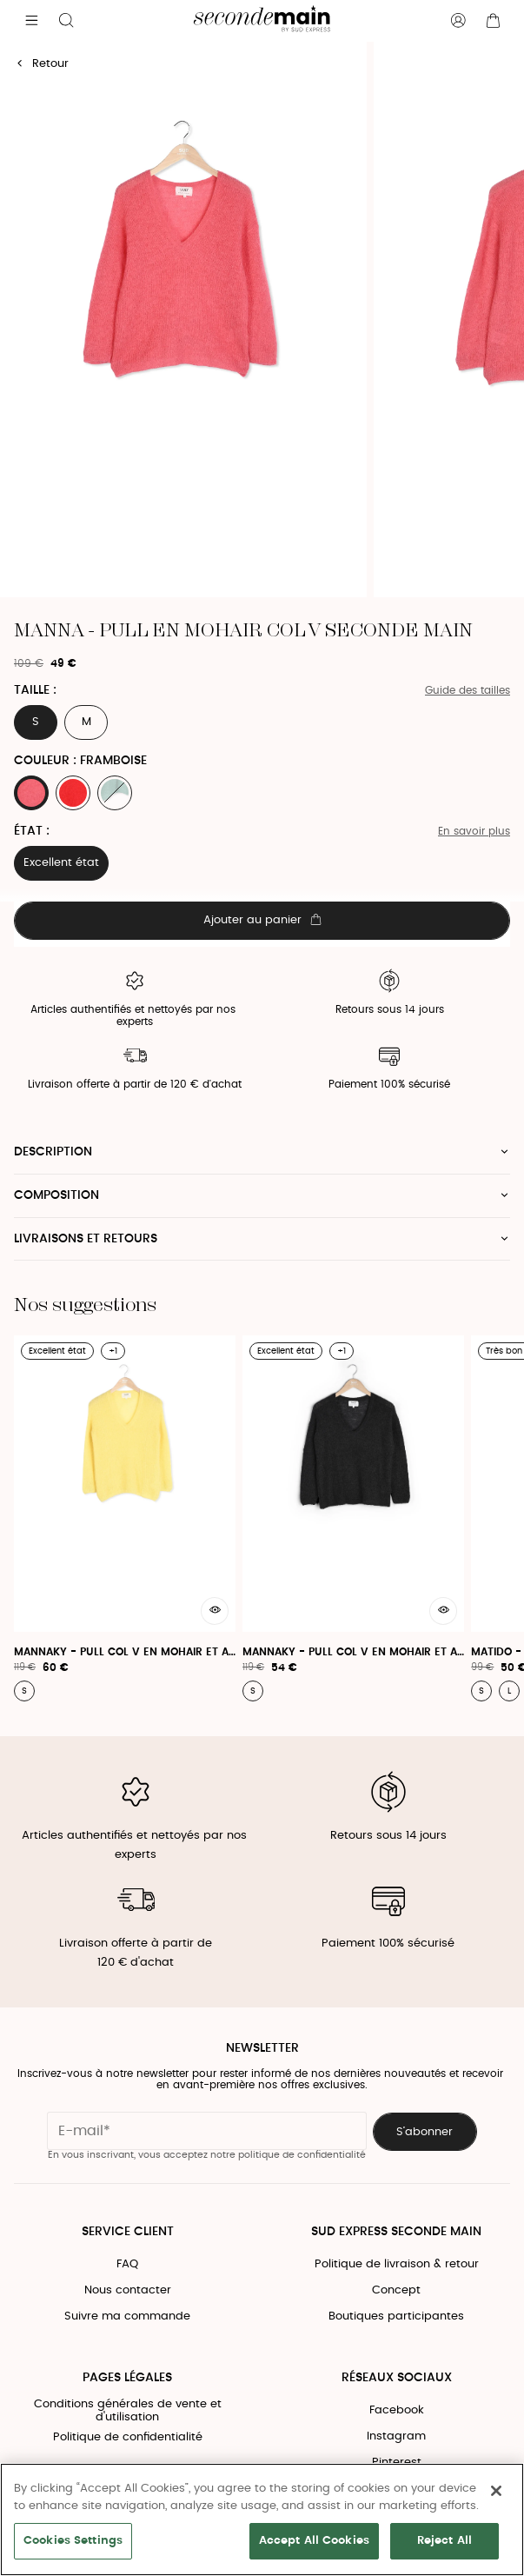  I want to click on Suivre ma commande, so click(127, 2316).